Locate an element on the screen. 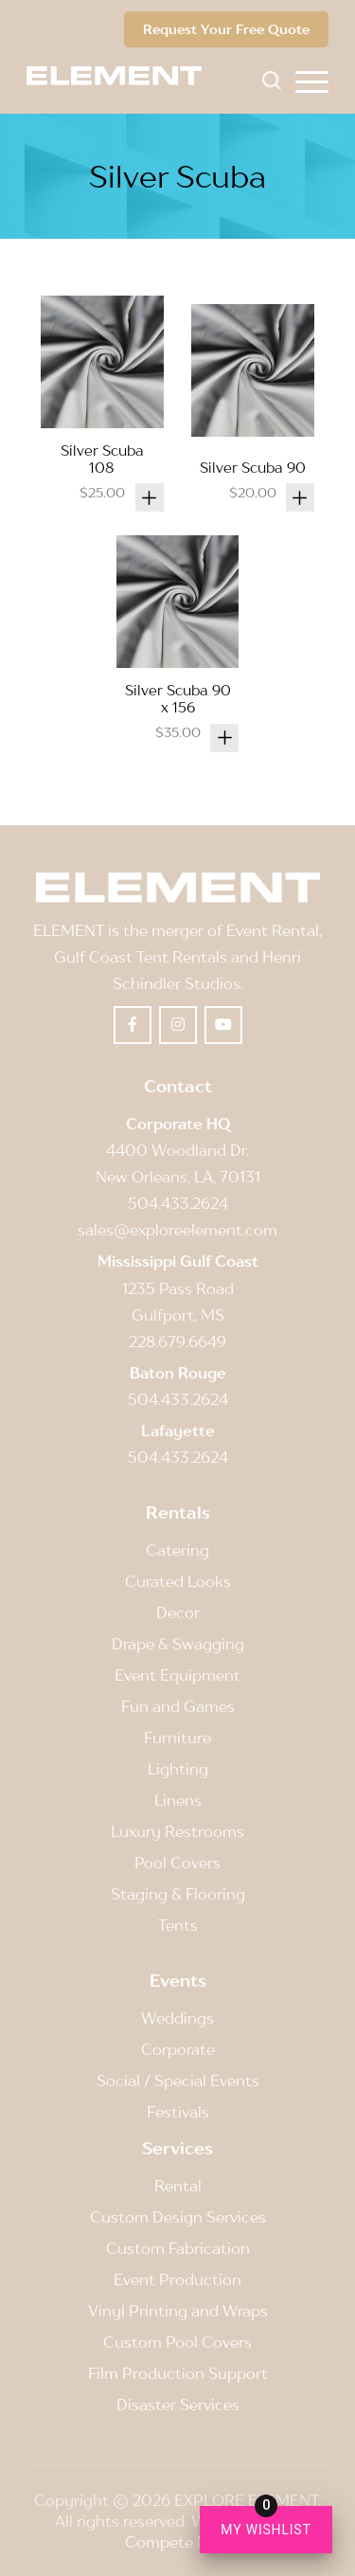 Image resolution: width=355 pixels, height=2576 pixels. Rental is located at coordinates (178, 2185).